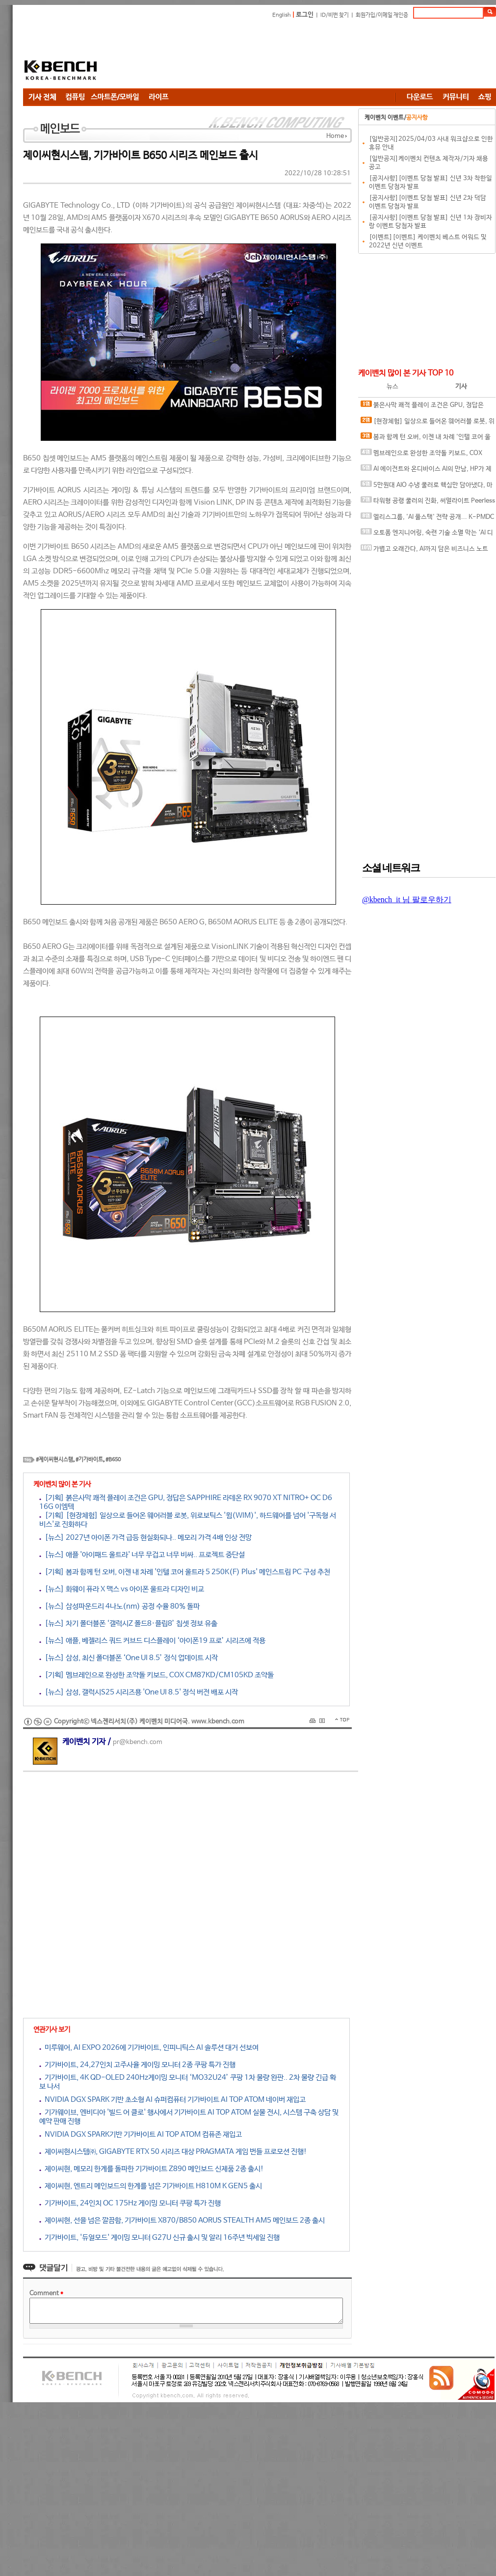  Describe the element at coordinates (130, 2203) in the screenshot. I see `기가바이트, 24인치 OC 175Hz 게이밍 모니터 쿠팡 특가 진행` at that location.